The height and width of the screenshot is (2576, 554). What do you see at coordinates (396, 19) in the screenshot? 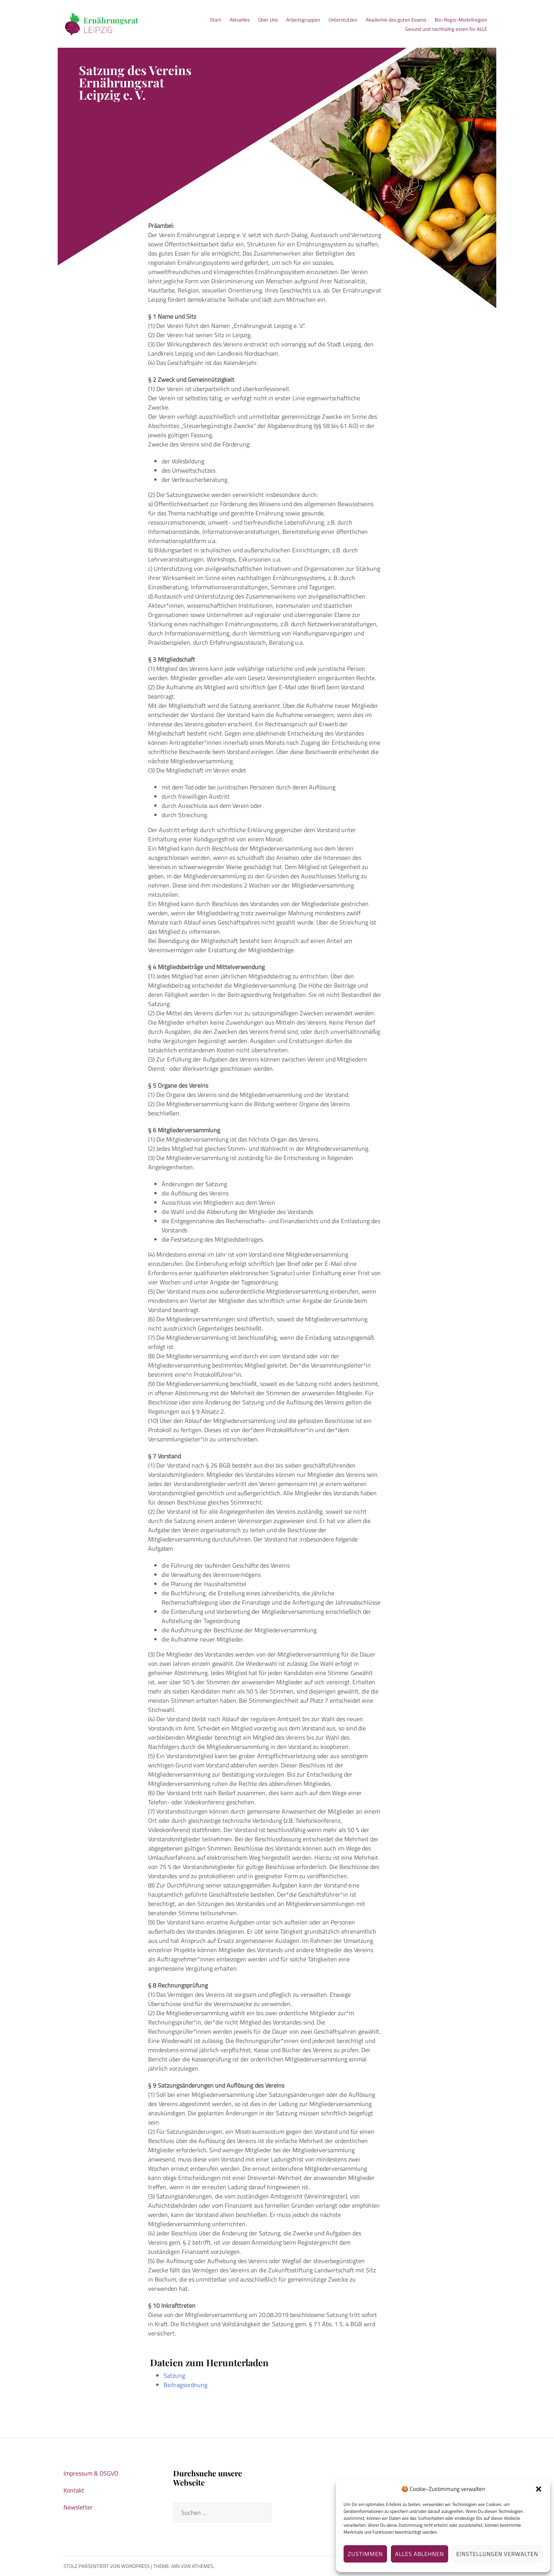
I see `Akademie des guten Essens` at bounding box center [396, 19].